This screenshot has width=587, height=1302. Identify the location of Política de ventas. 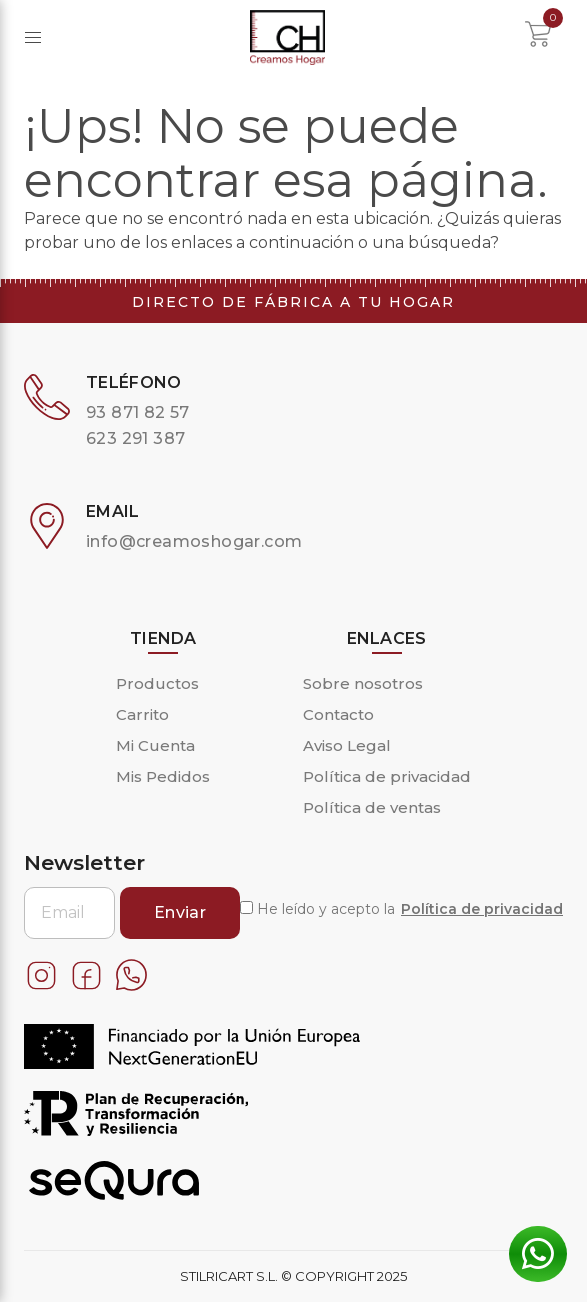
(372, 807).